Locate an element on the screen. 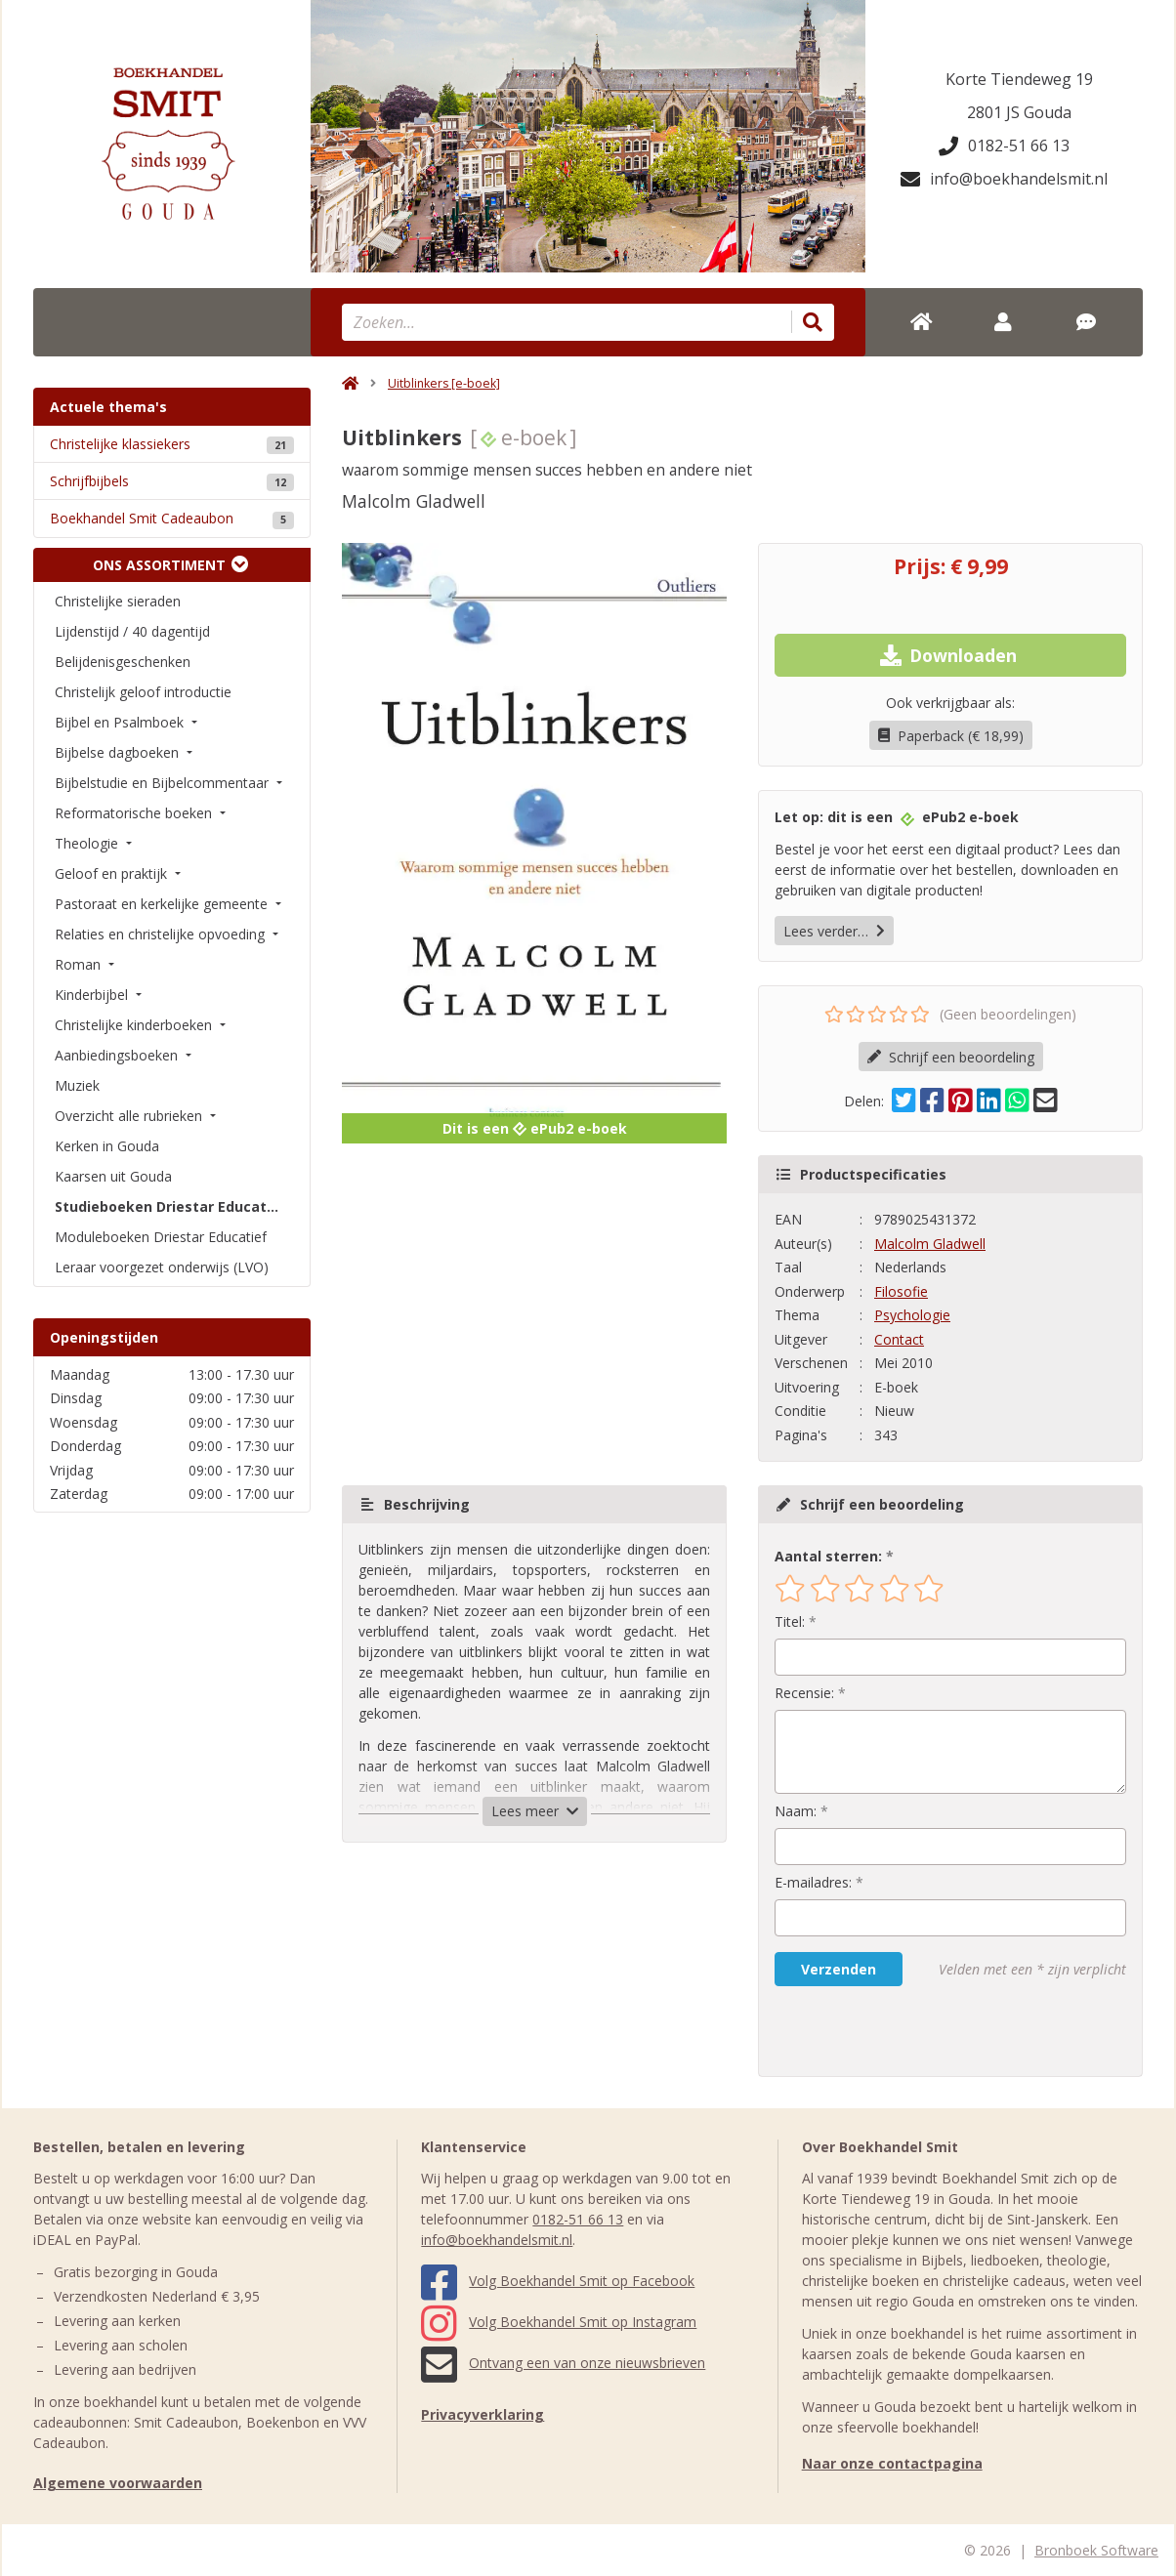  Bronboek Software is located at coordinates (1096, 2550).